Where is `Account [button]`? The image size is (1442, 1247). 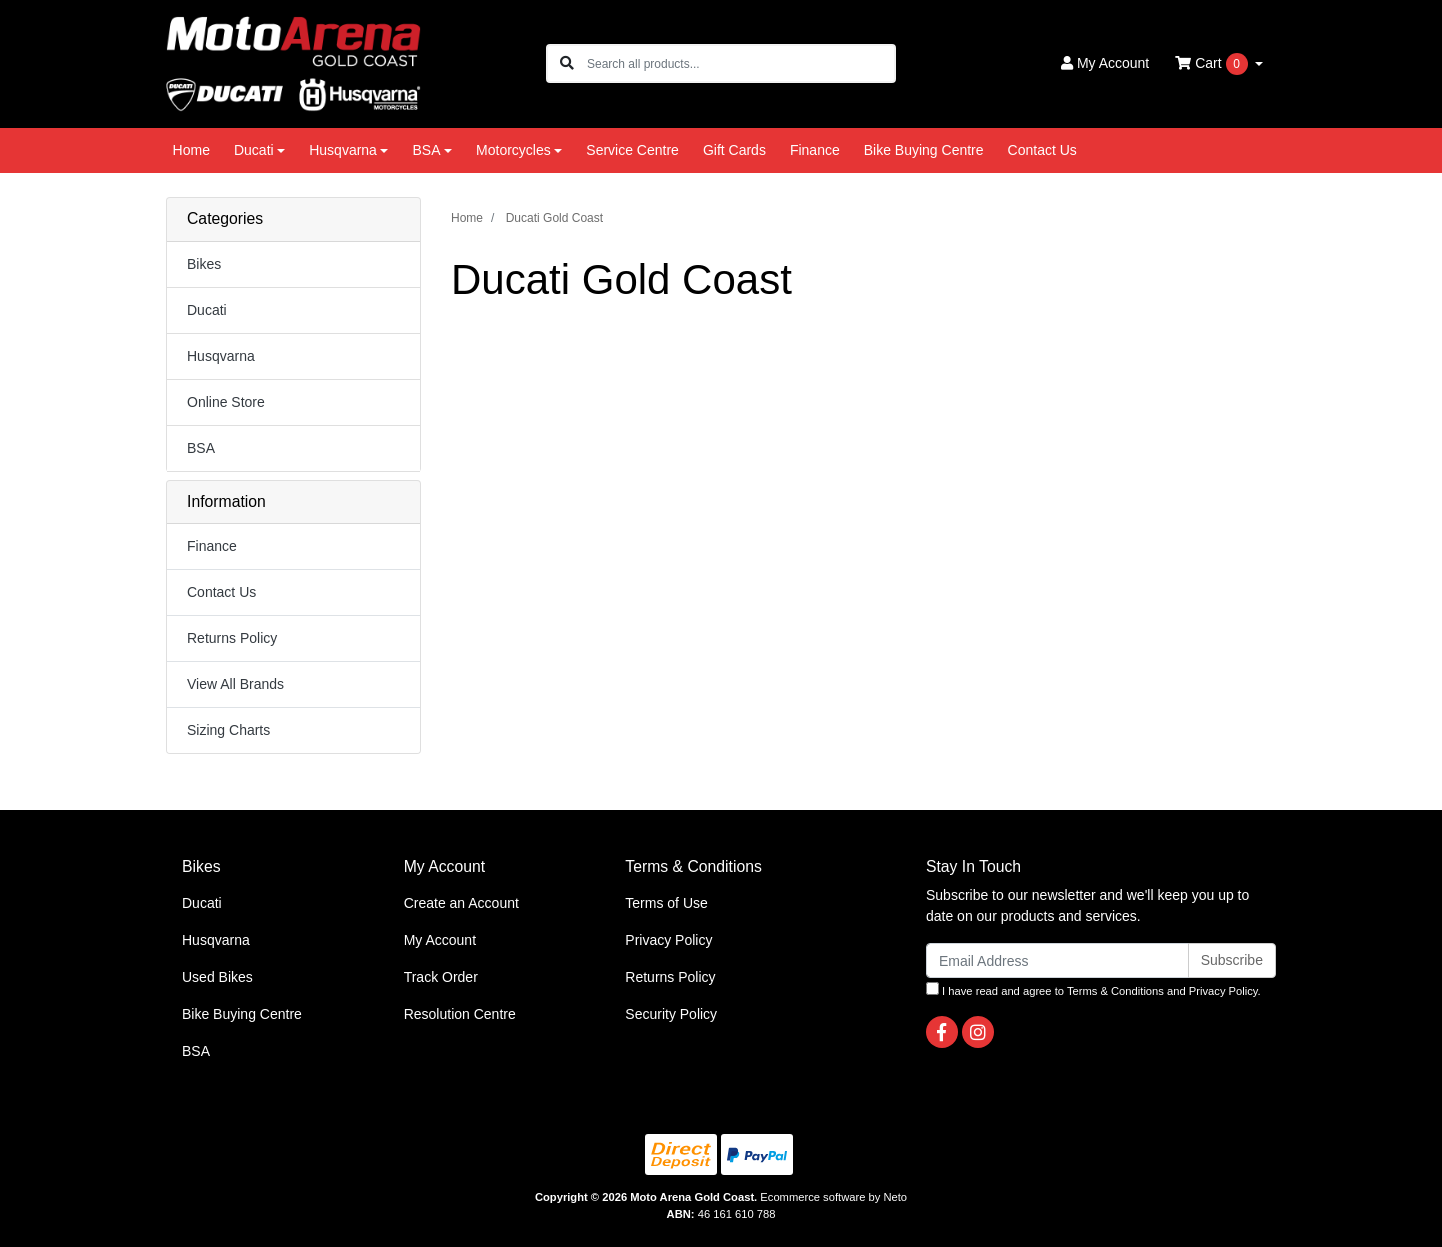
Account [button] is located at coordinates (1105, 63).